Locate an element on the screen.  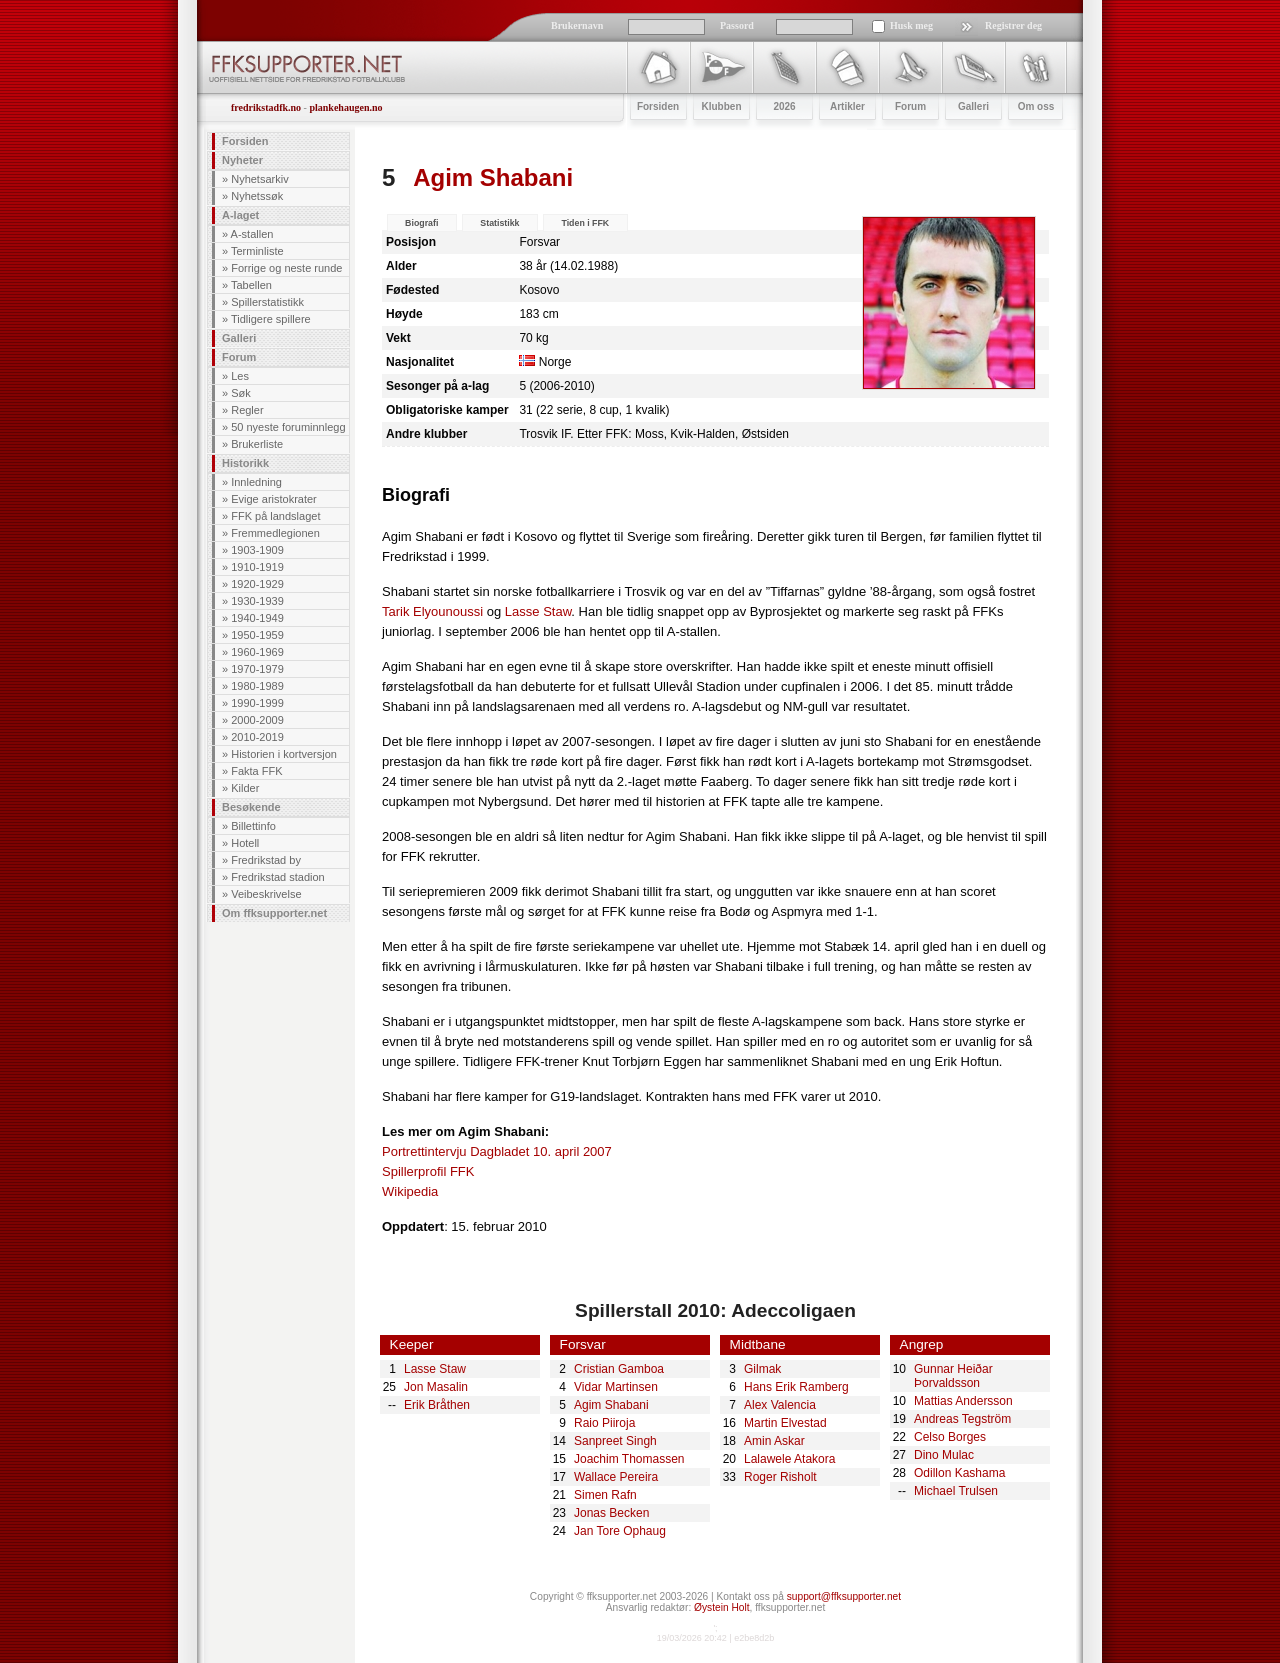
FFK på landslaget is located at coordinates (275, 516).